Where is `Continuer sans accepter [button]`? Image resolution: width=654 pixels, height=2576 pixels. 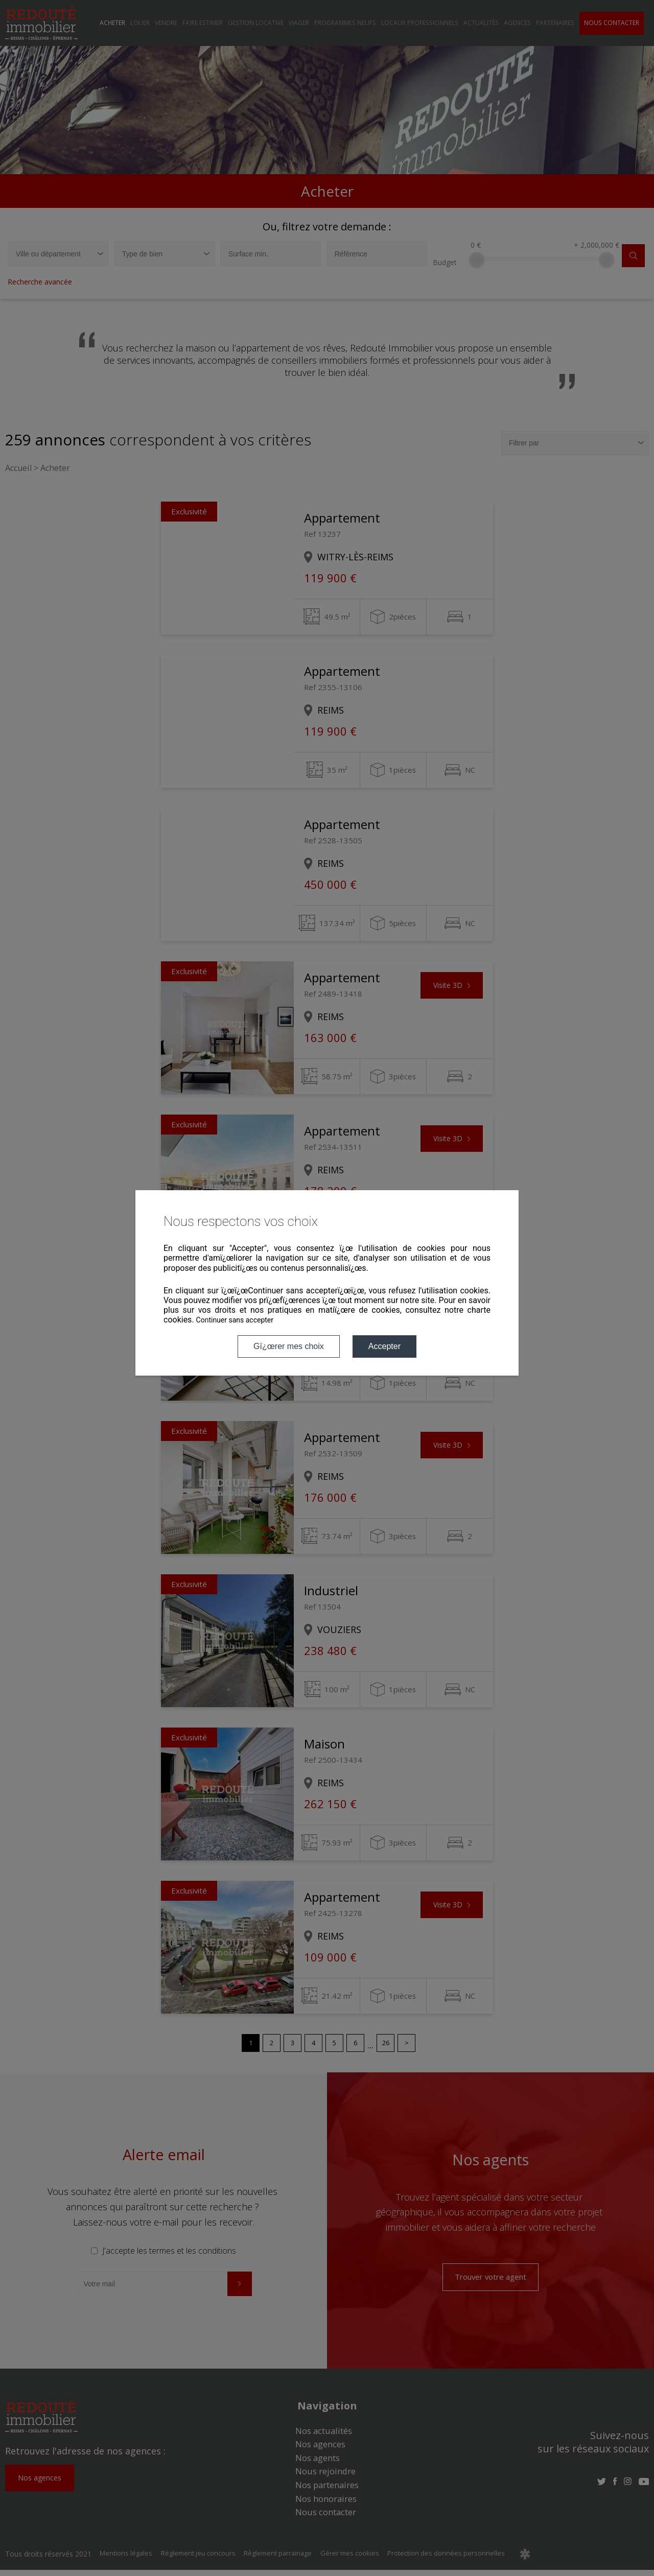
Continuer sans accepter [button] is located at coordinates (234, 1320).